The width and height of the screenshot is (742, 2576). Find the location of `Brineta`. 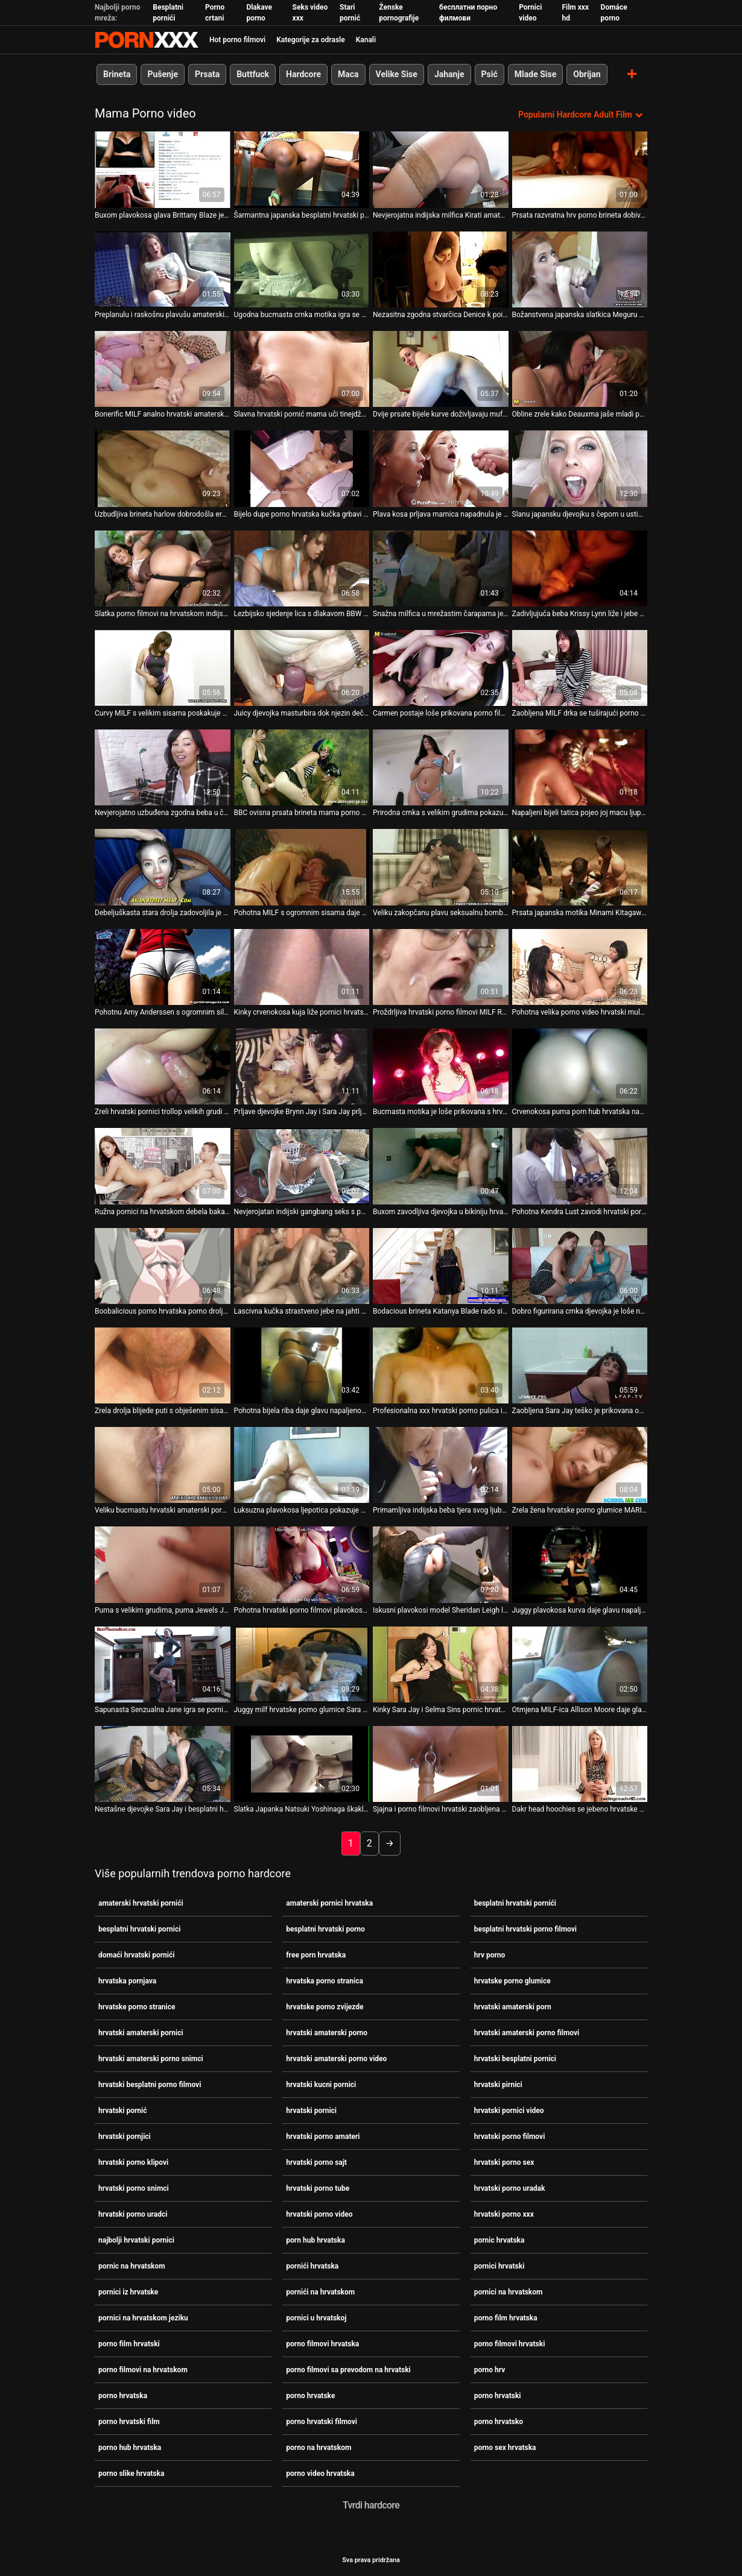

Brineta is located at coordinates (116, 74).